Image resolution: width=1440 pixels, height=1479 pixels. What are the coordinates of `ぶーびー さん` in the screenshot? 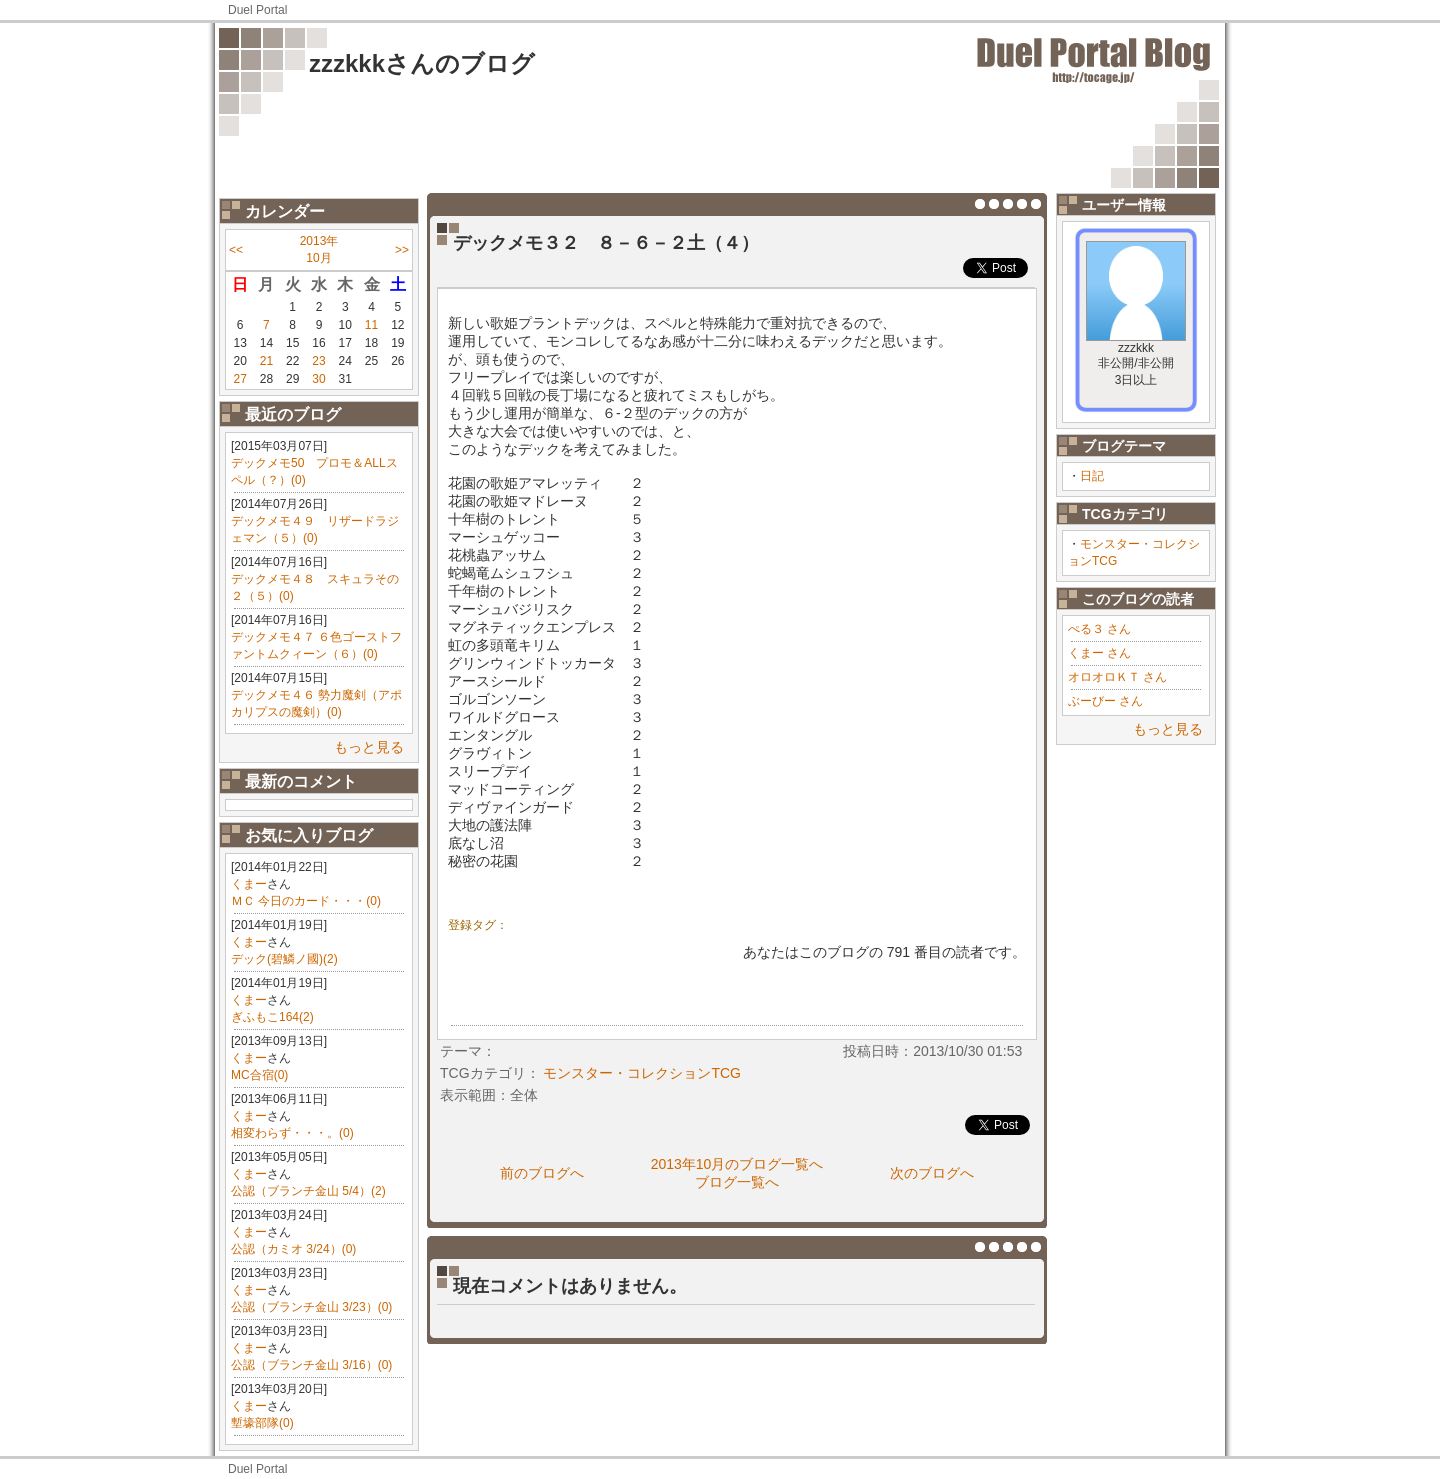 It's located at (1105, 701).